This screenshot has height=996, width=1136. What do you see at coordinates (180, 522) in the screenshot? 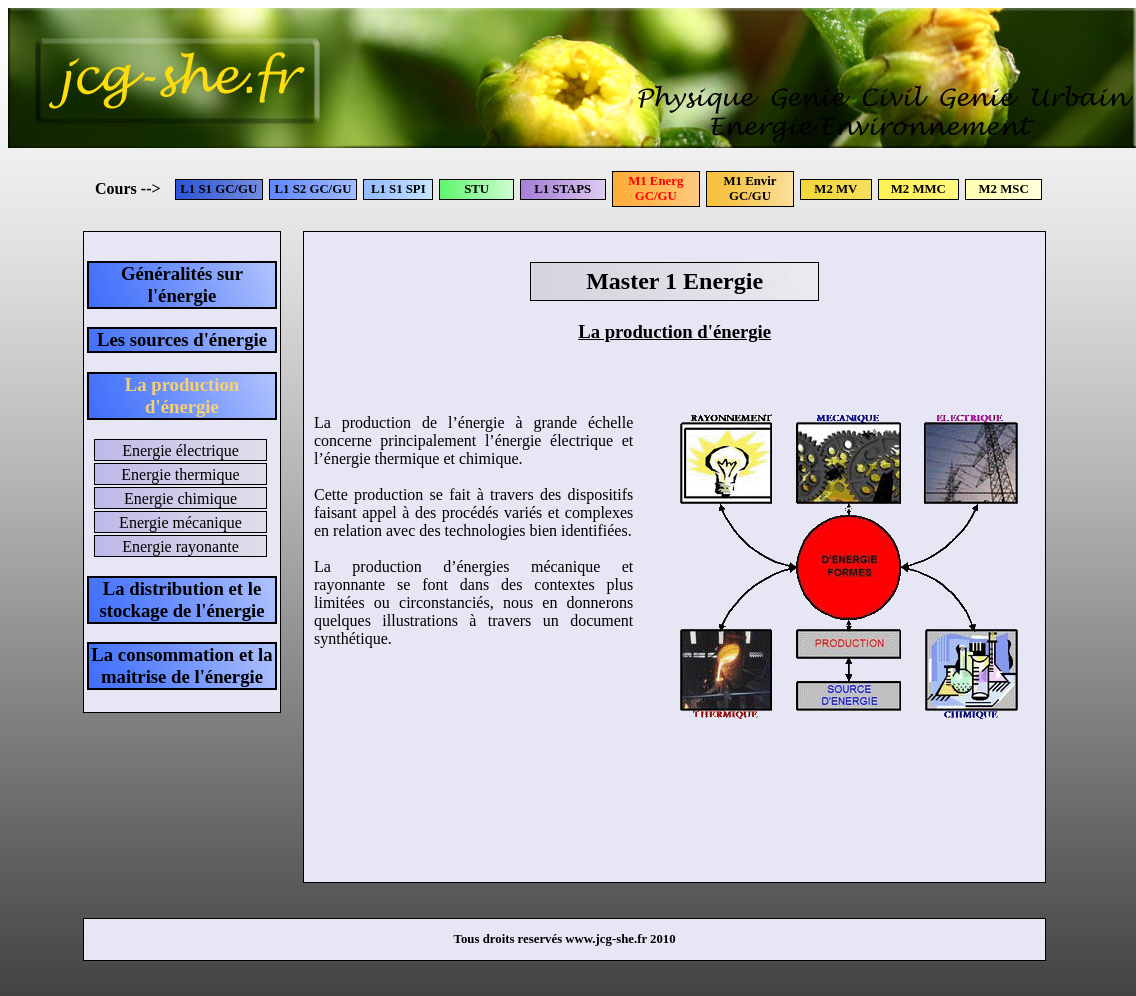
I see `Energie mécanique` at bounding box center [180, 522].